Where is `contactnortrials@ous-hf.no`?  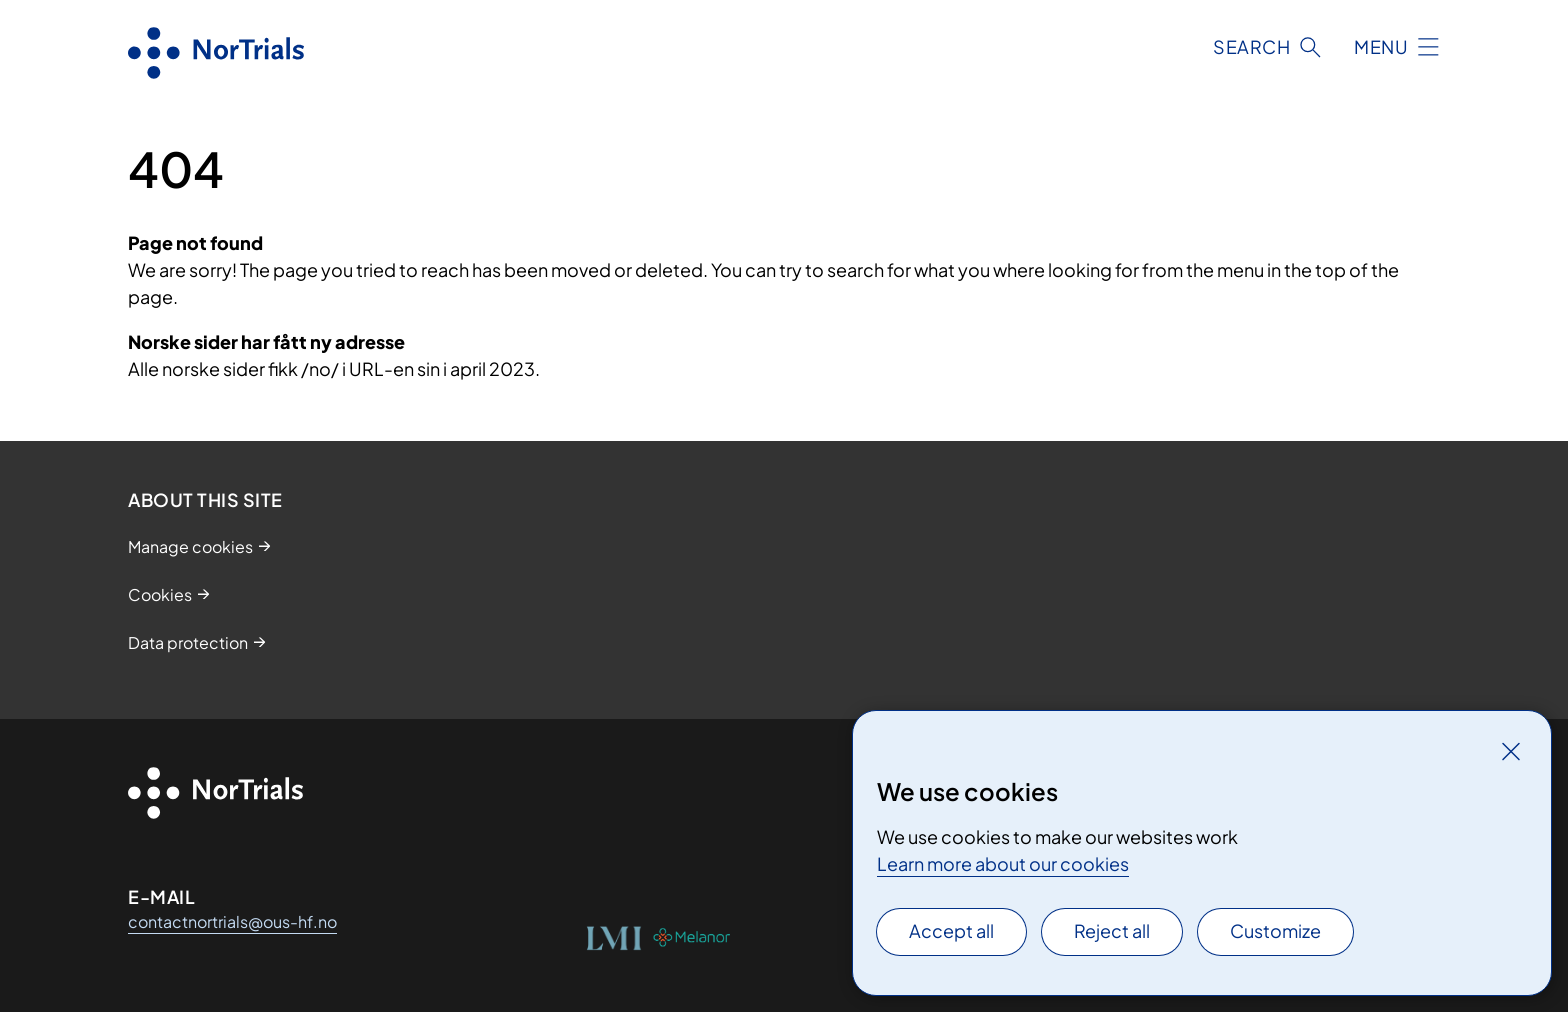 contactnortrials@ous-hf.no is located at coordinates (232, 921).